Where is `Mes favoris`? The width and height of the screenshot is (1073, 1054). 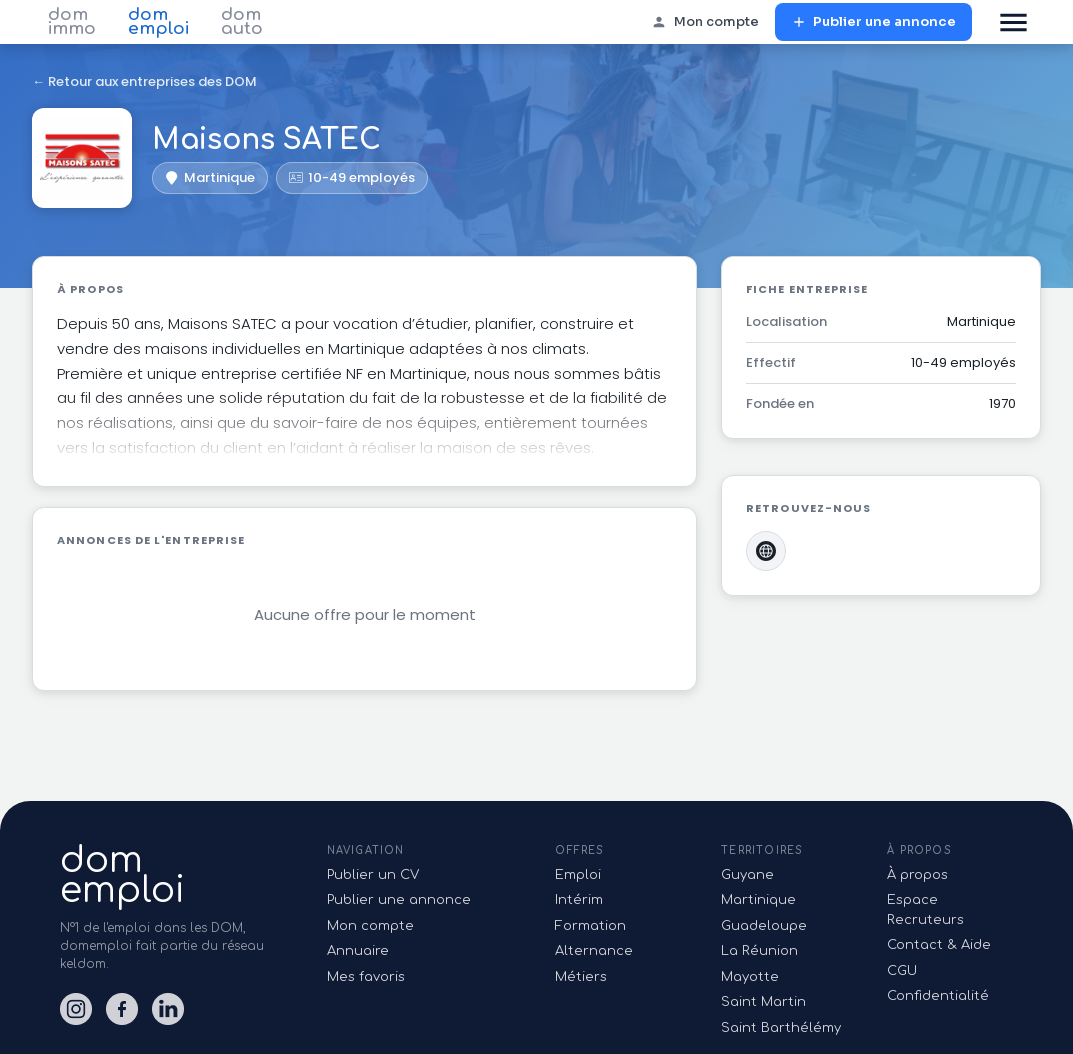
Mes favoris is located at coordinates (366, 977).